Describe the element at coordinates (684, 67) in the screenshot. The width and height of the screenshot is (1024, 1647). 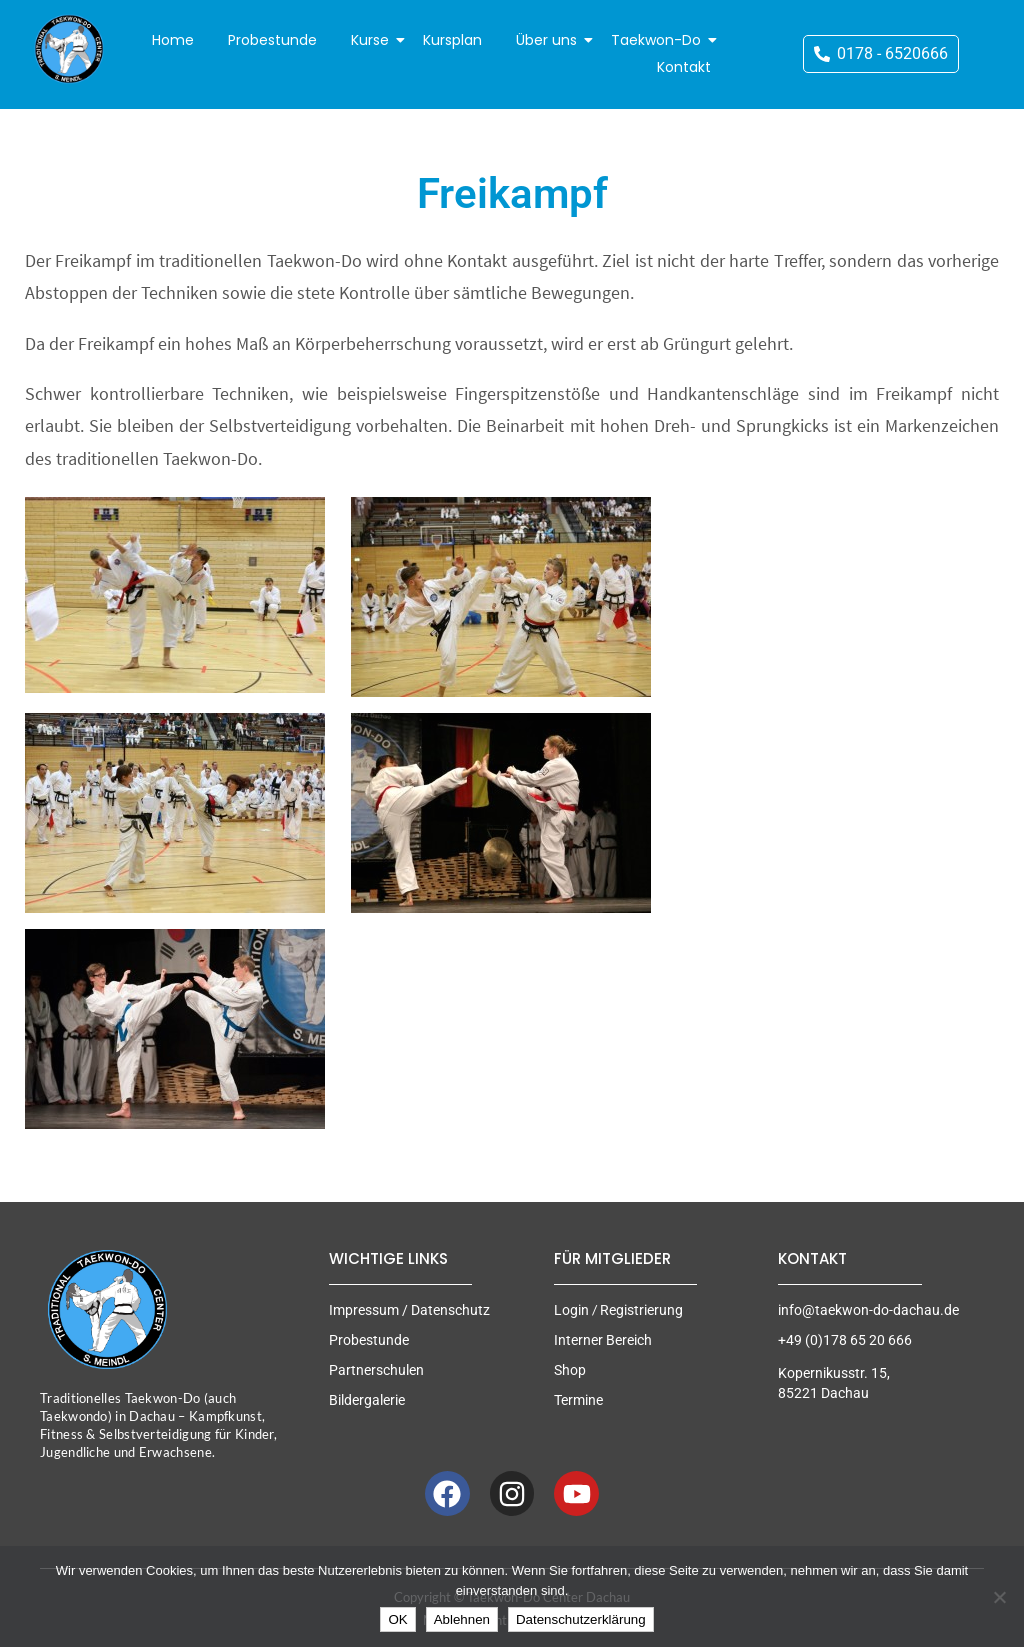
I see `Kontakt` at that location.